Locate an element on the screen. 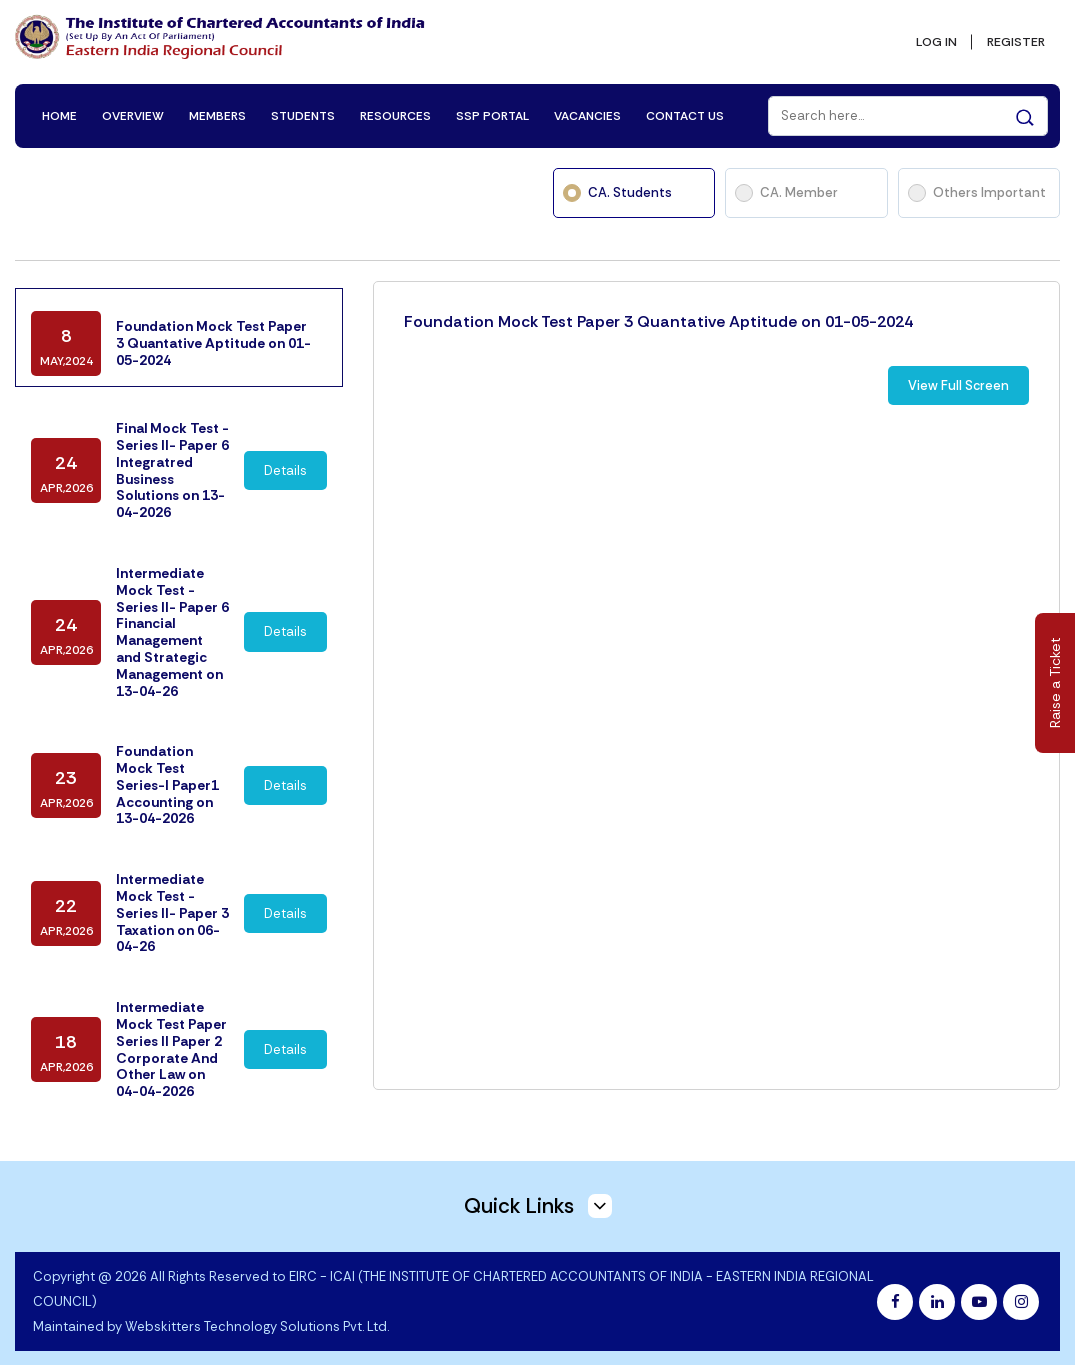  View Full Screen is located at coordinates (958, 368).